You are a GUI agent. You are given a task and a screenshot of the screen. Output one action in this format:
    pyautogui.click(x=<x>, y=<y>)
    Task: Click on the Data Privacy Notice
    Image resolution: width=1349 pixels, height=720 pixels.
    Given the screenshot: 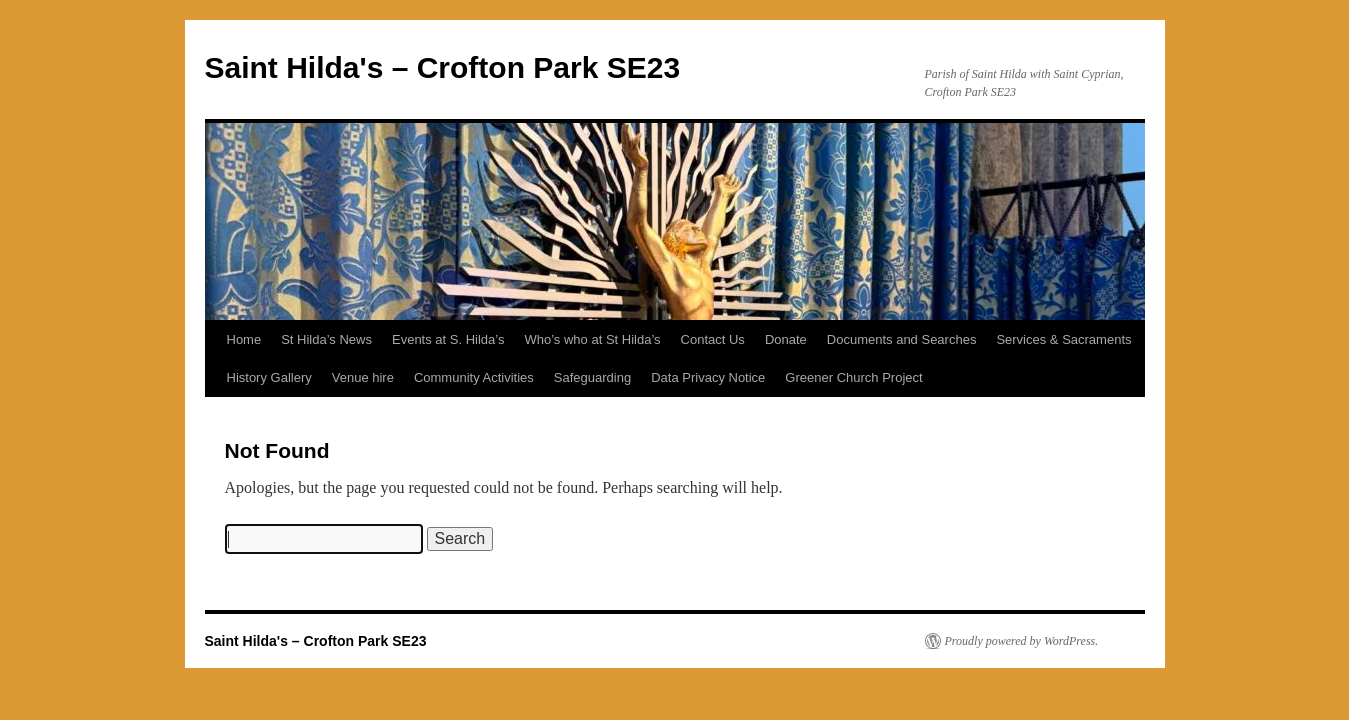 What is the action you would take?
    pyautogui.click(x=708, y=377)
    